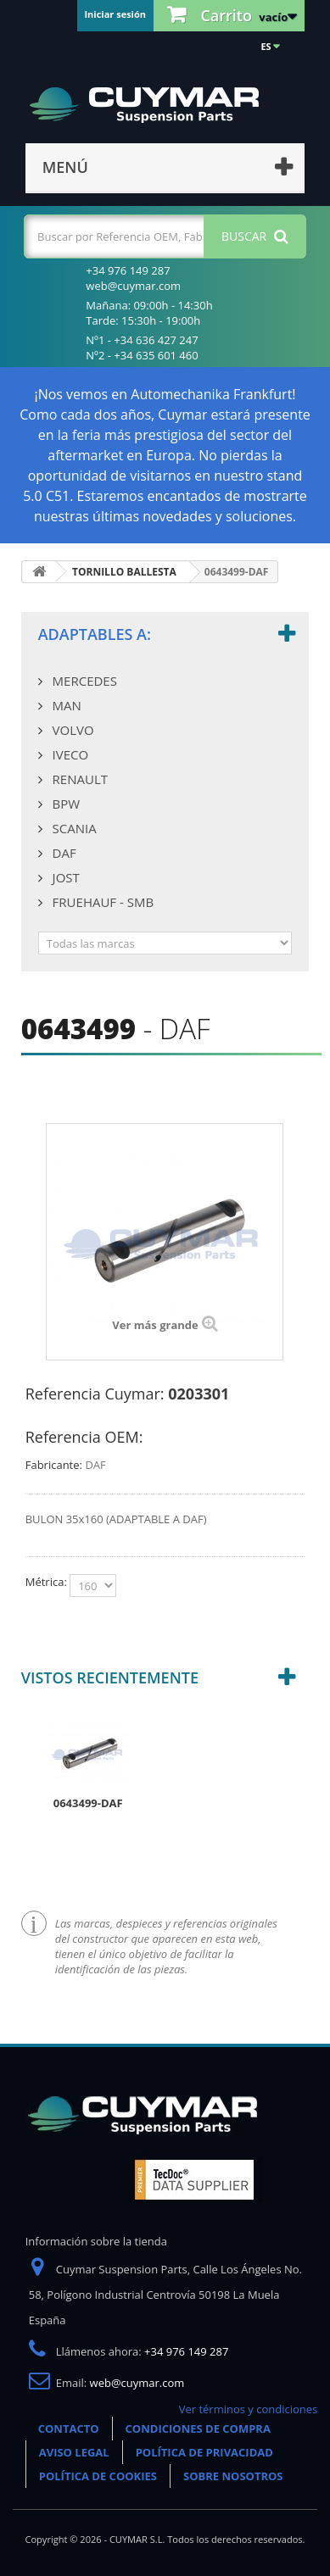  I want to click on MAN, so click(65, 705).